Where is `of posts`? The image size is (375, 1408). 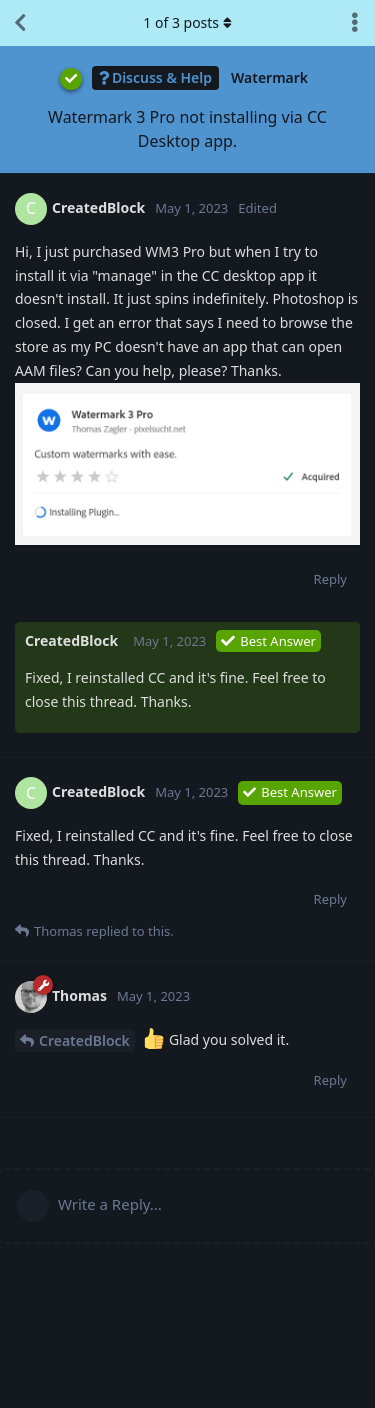
of posts is located at coordinates (187, 22).